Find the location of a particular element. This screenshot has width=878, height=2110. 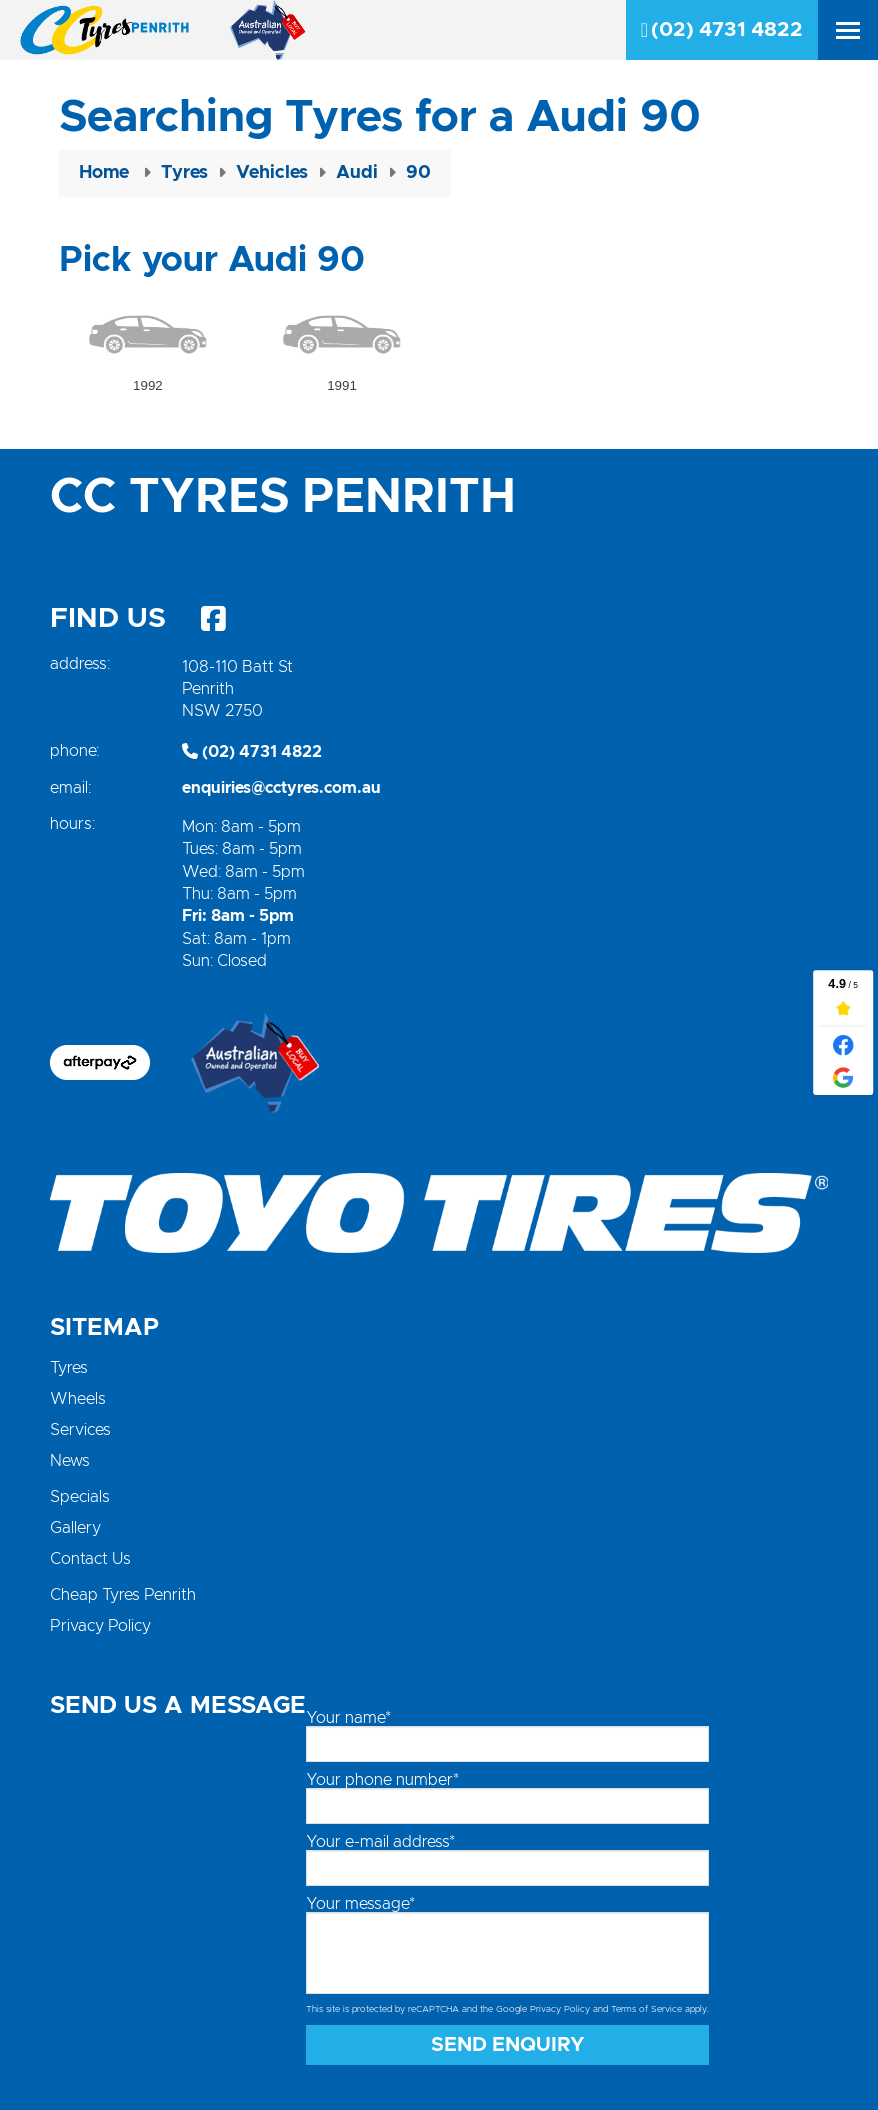

News is located at coordinates (70, 1461).